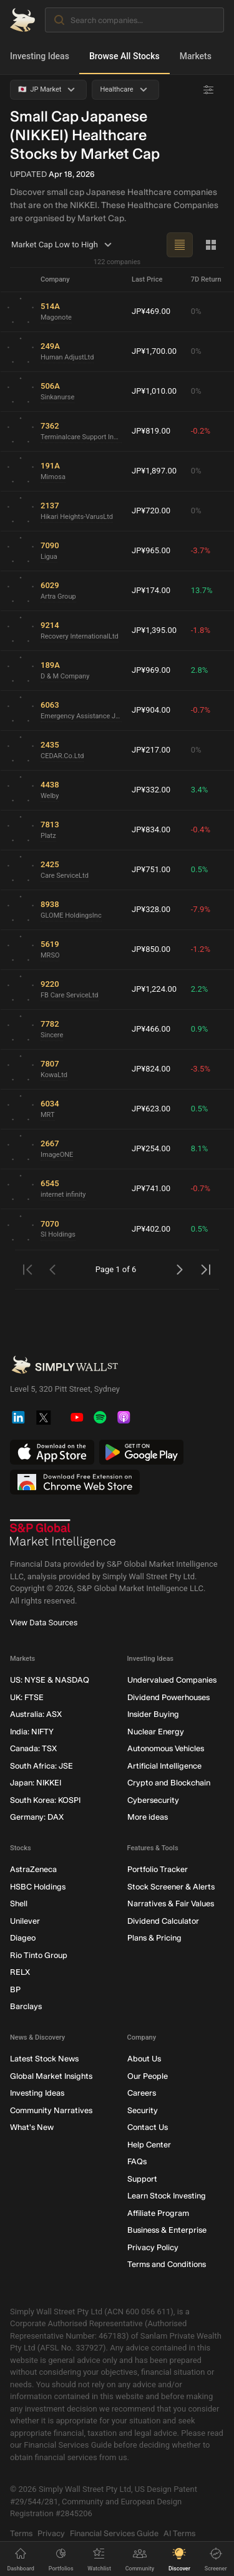 Image resolution: width=234 pixels, height=2576 pixels. Describe the element at coordinates (151, 1068) in the screenshot. I see `JP¥824.00` at that location.